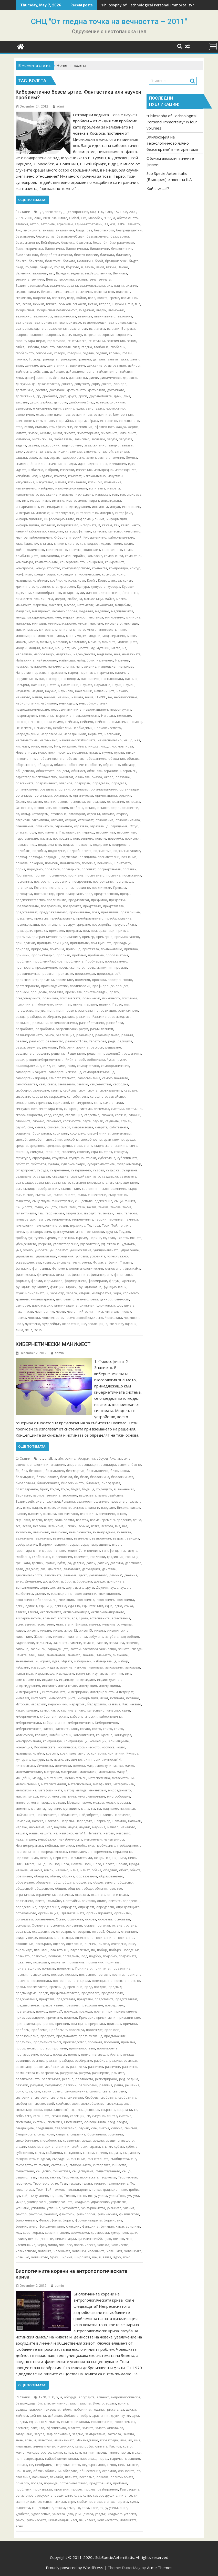 The image size is (218, 2576). What do you see at coordinates (67, 1821) in the screenshot?
I see `направи` at bounding box center [67, 1821].